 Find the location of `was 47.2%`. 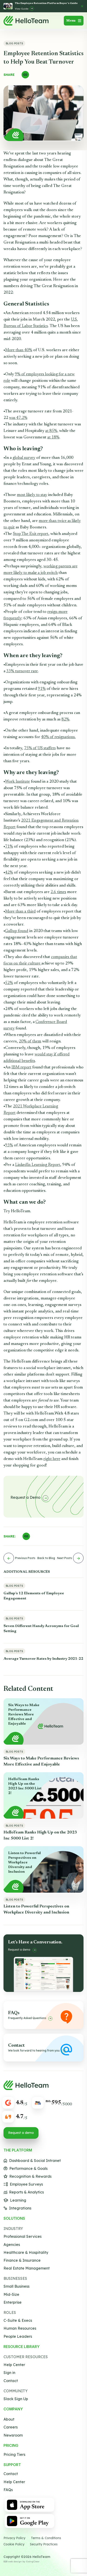

was 47.2% is located at coordinates (18, 418).